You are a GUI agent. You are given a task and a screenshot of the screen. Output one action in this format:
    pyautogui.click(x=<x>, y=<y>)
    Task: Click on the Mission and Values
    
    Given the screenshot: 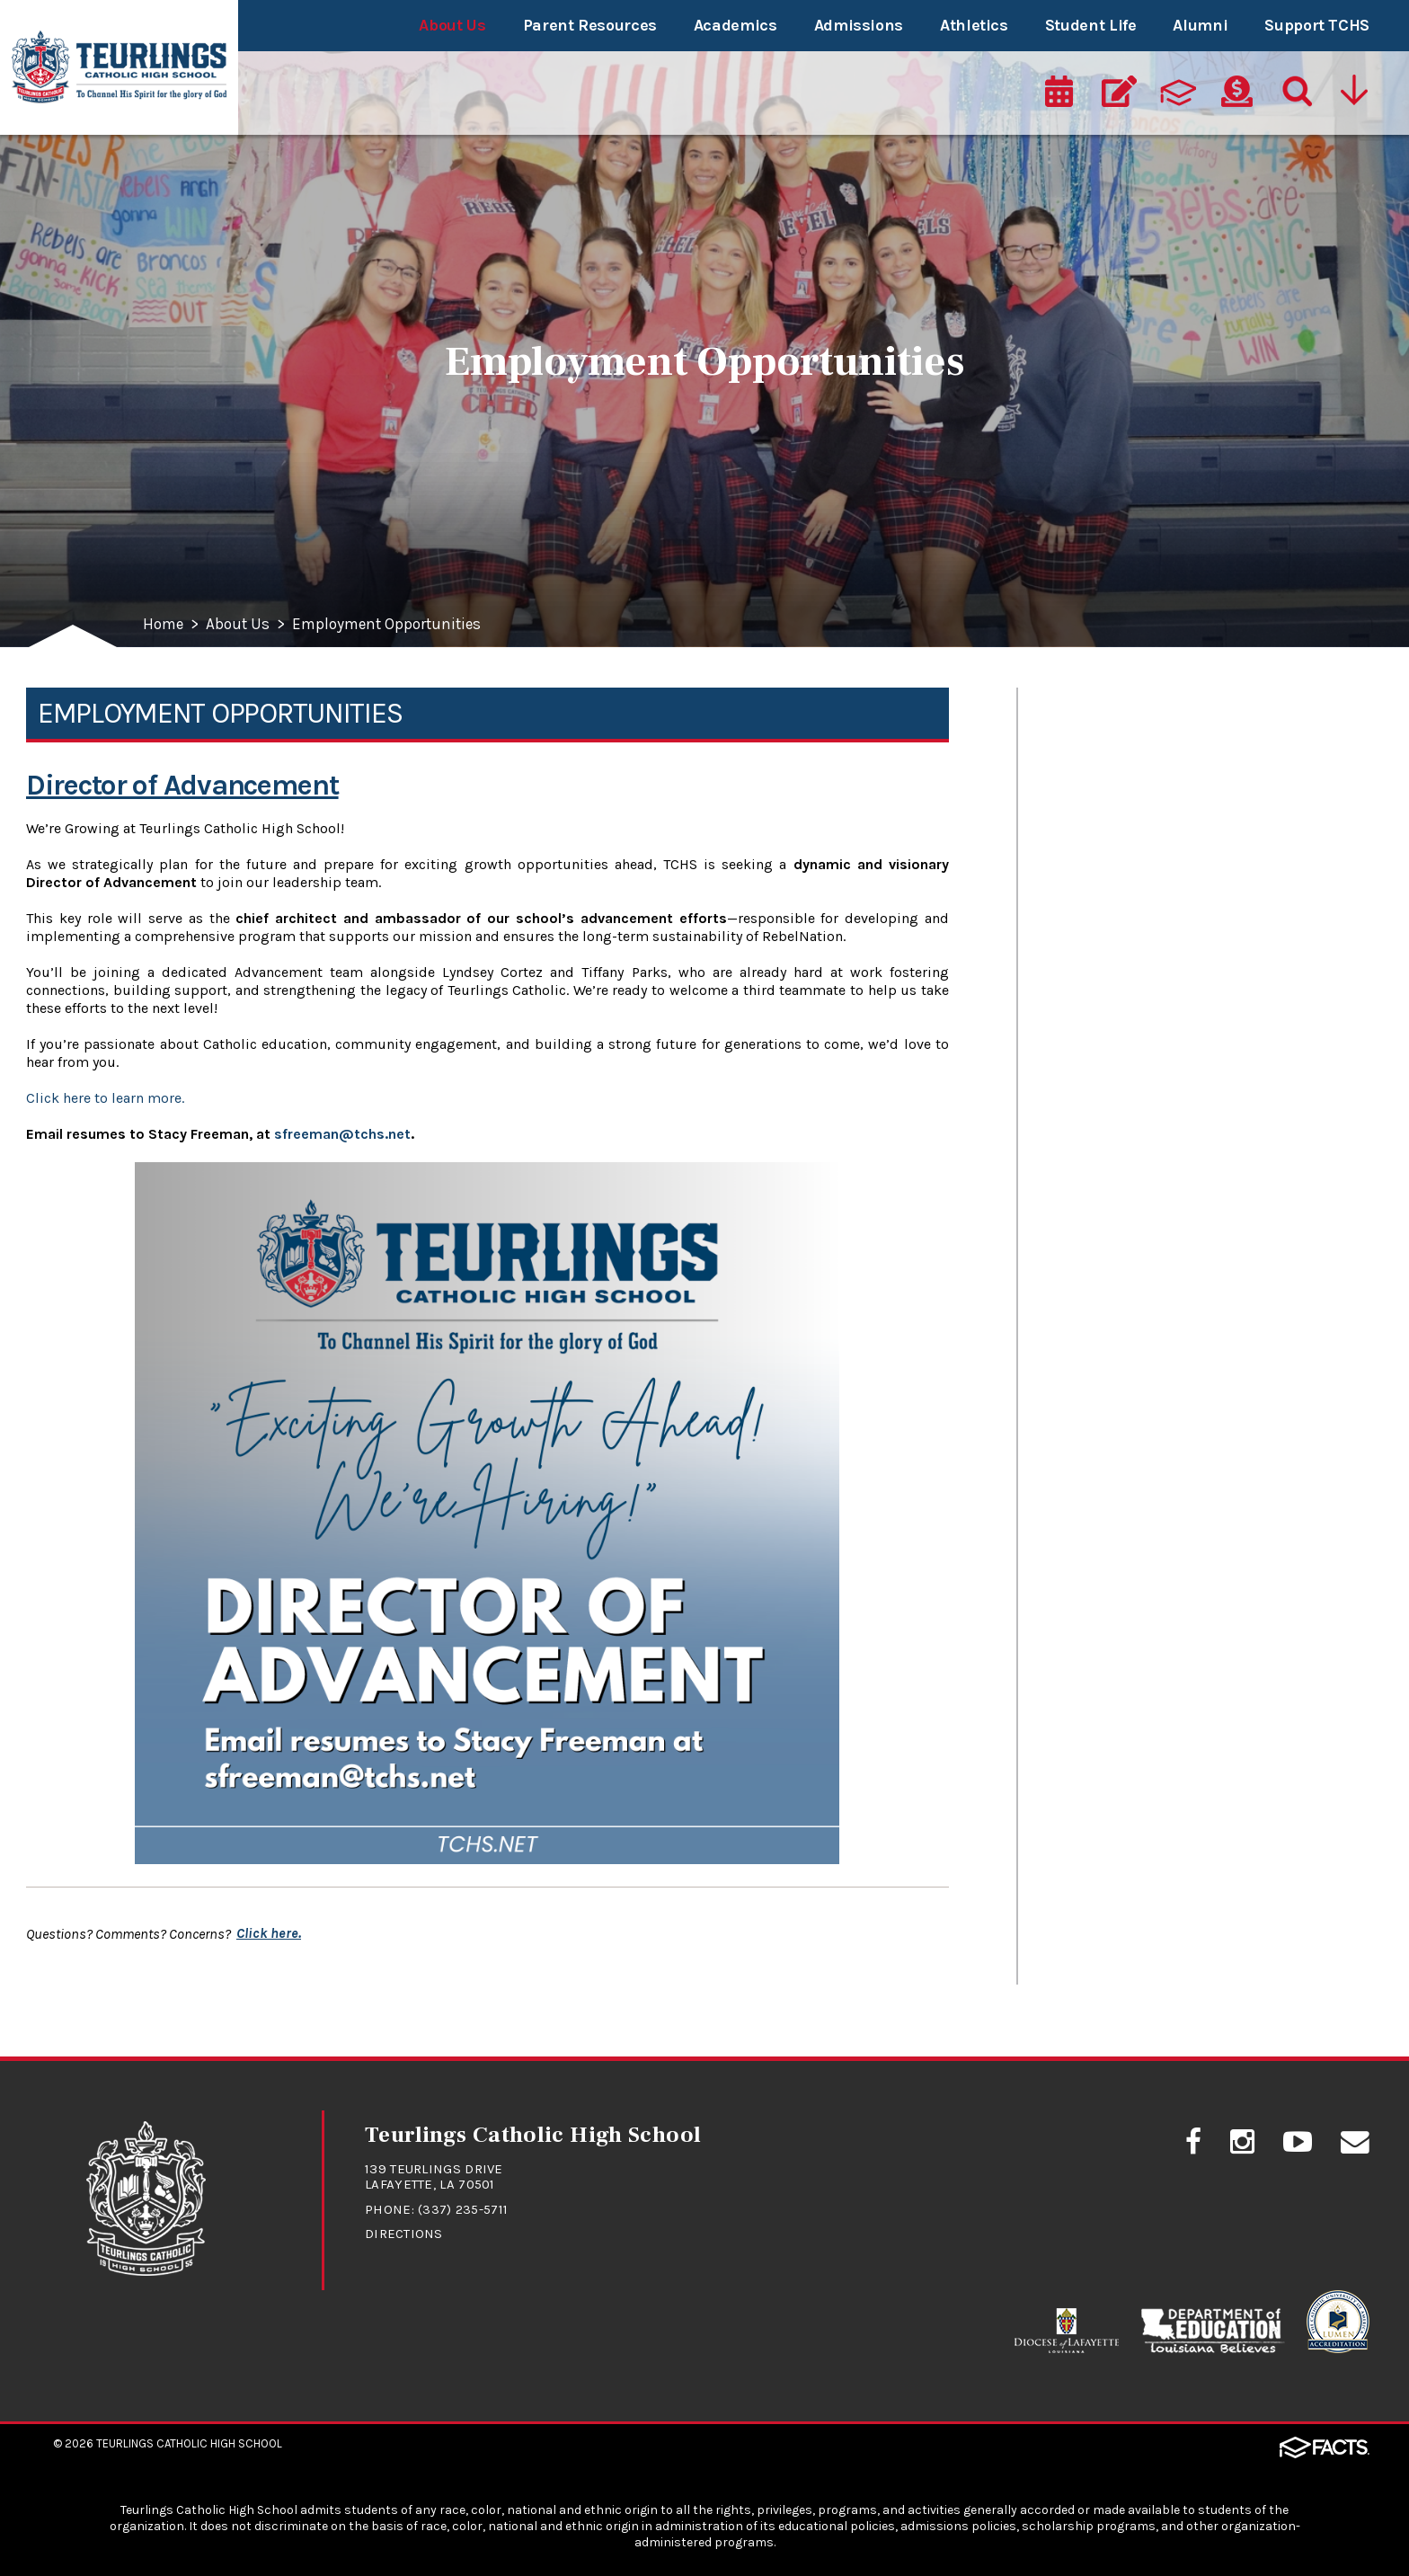 What is the action you would take?
    pyautogui.click(x=1128, y=717)
    